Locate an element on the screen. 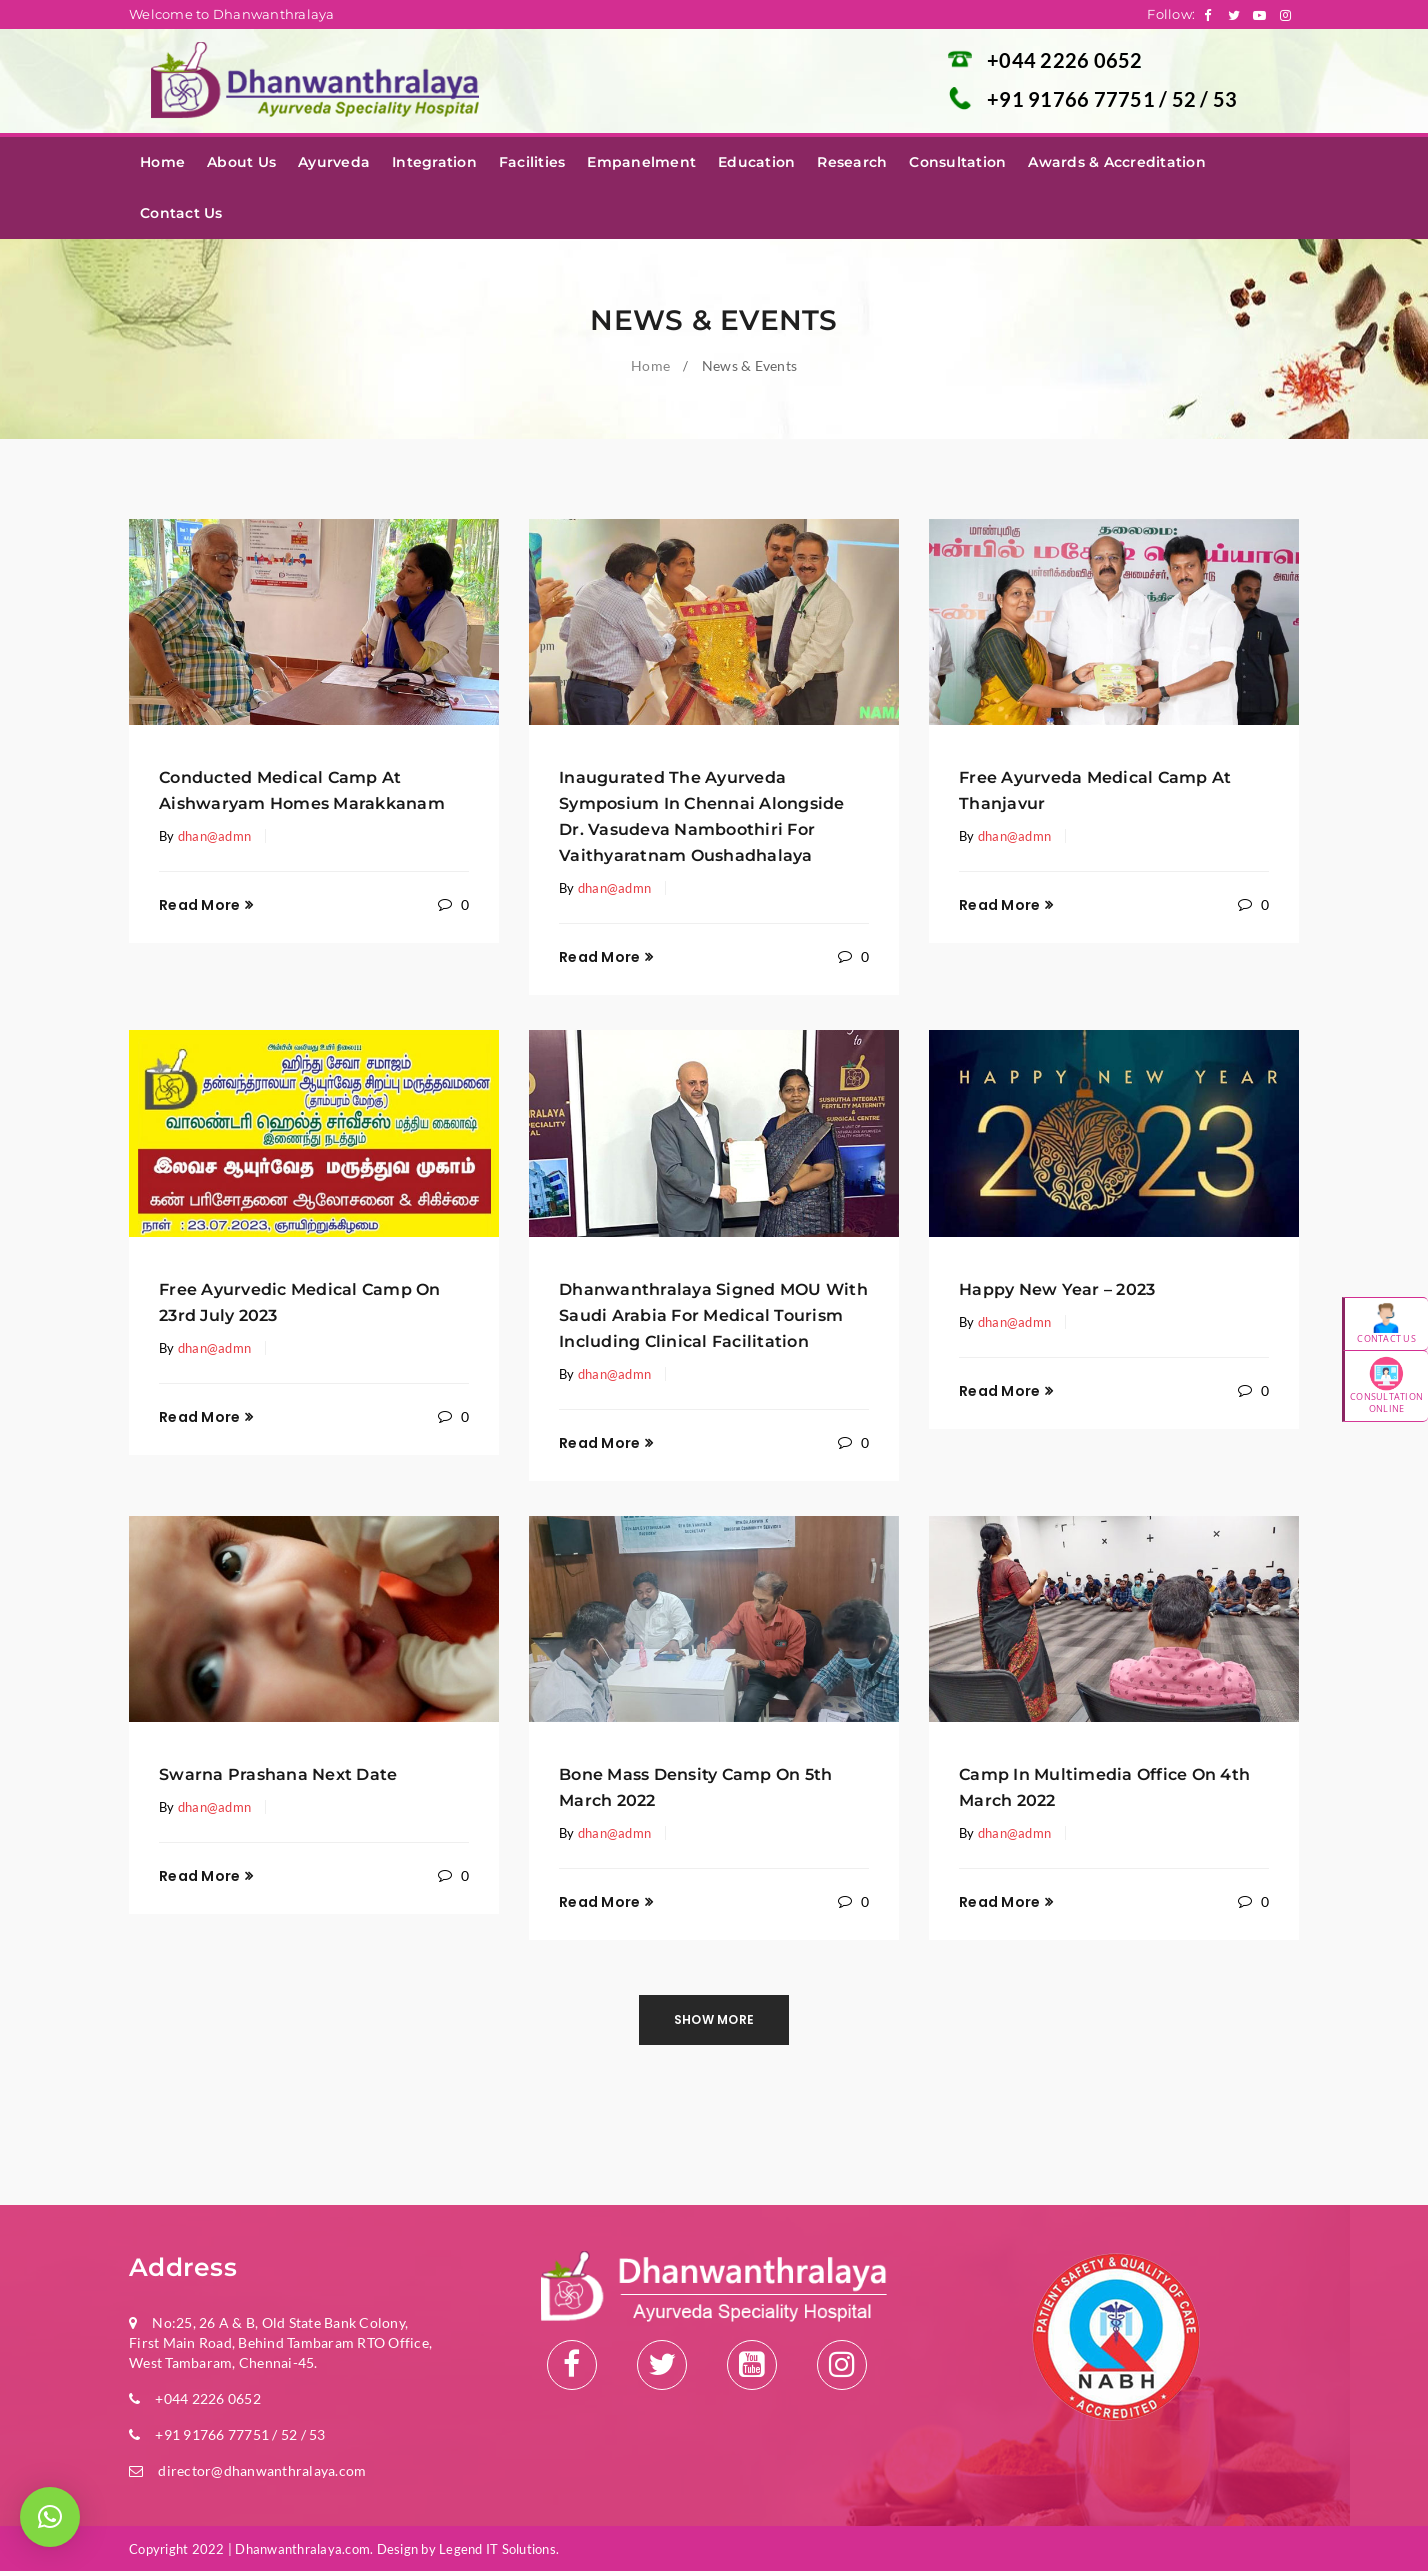  Swarna Prashana Next Date is located at coordinates (278, 1774).